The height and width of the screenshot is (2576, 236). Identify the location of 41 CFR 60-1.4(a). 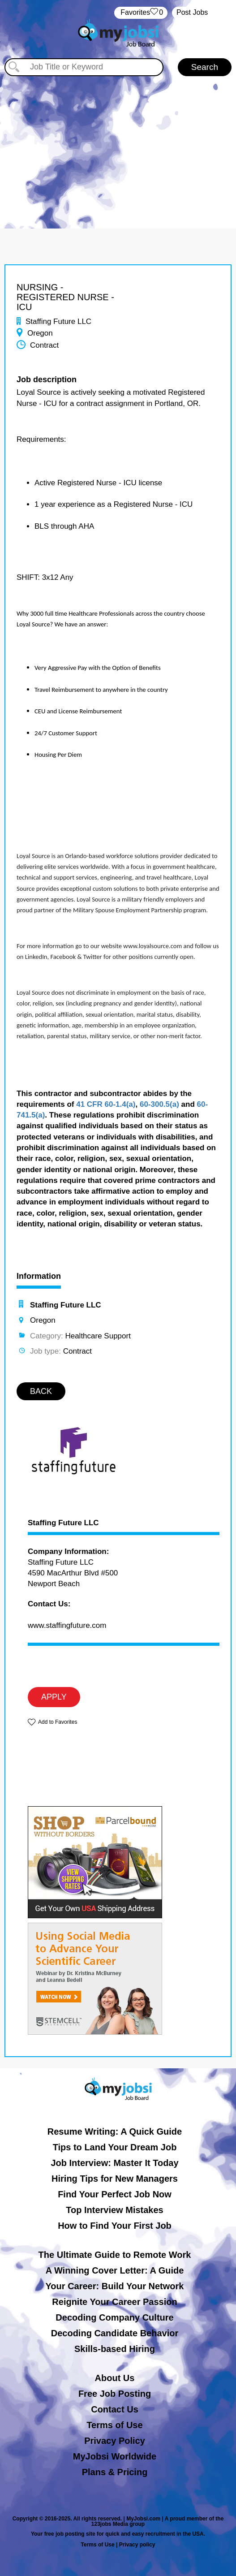
(105, 1104).